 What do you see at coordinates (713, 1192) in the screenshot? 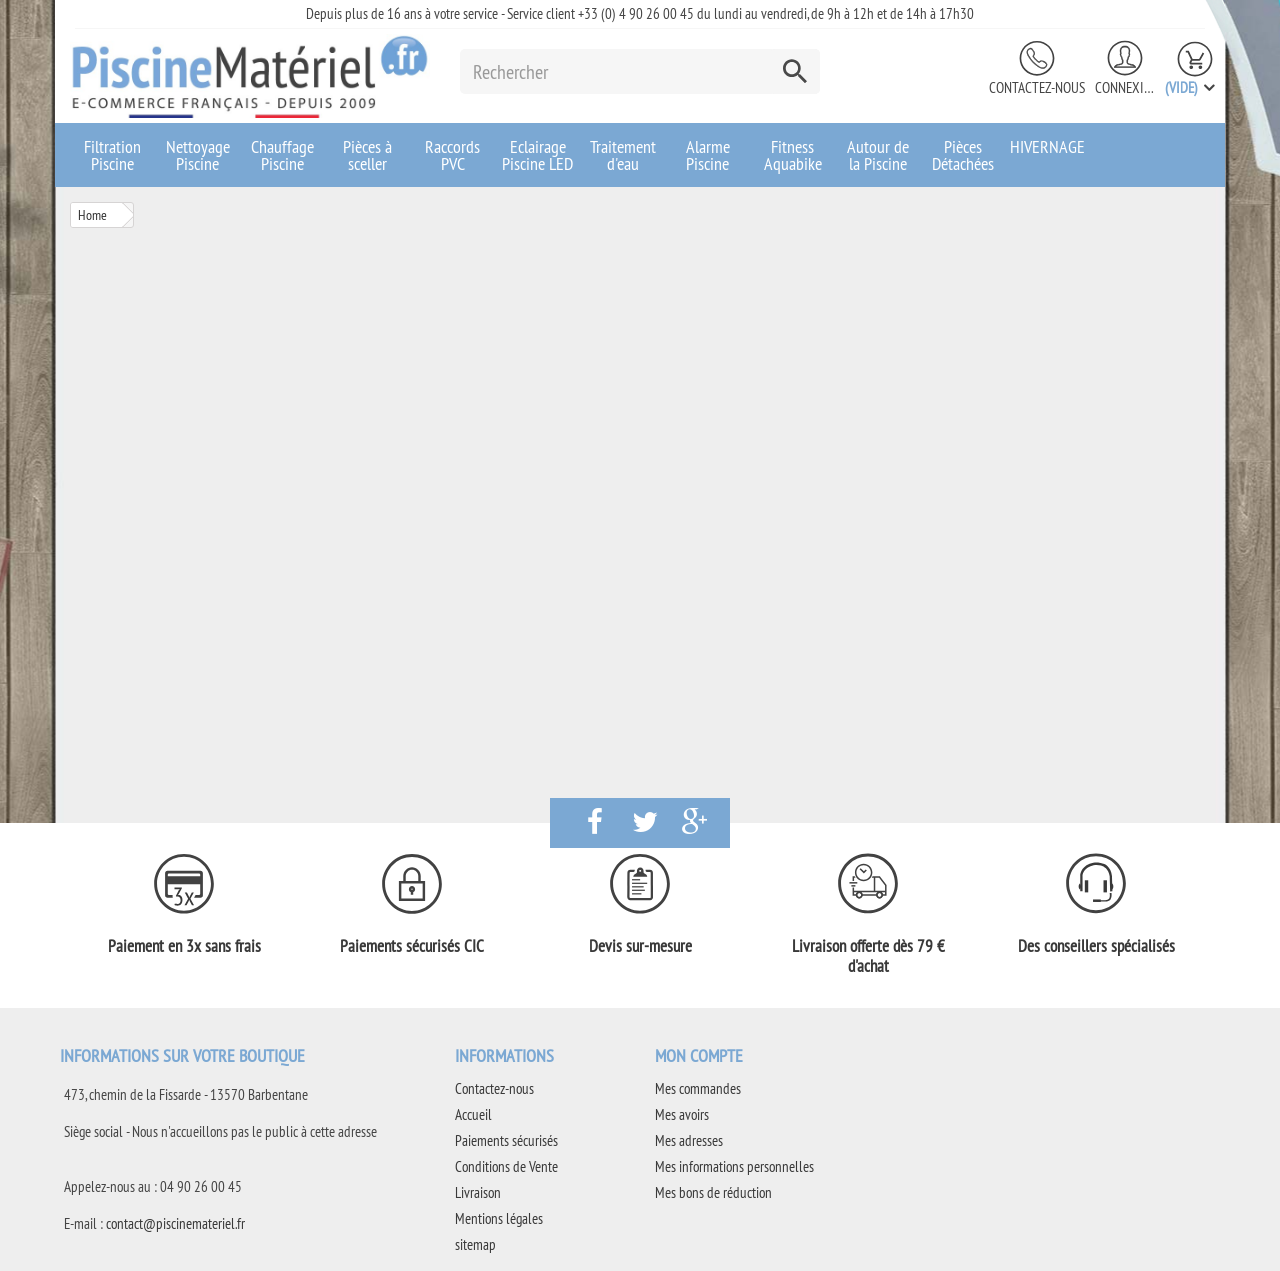
I see `Mes bons de réduction` at bounding box center [713, 1192].